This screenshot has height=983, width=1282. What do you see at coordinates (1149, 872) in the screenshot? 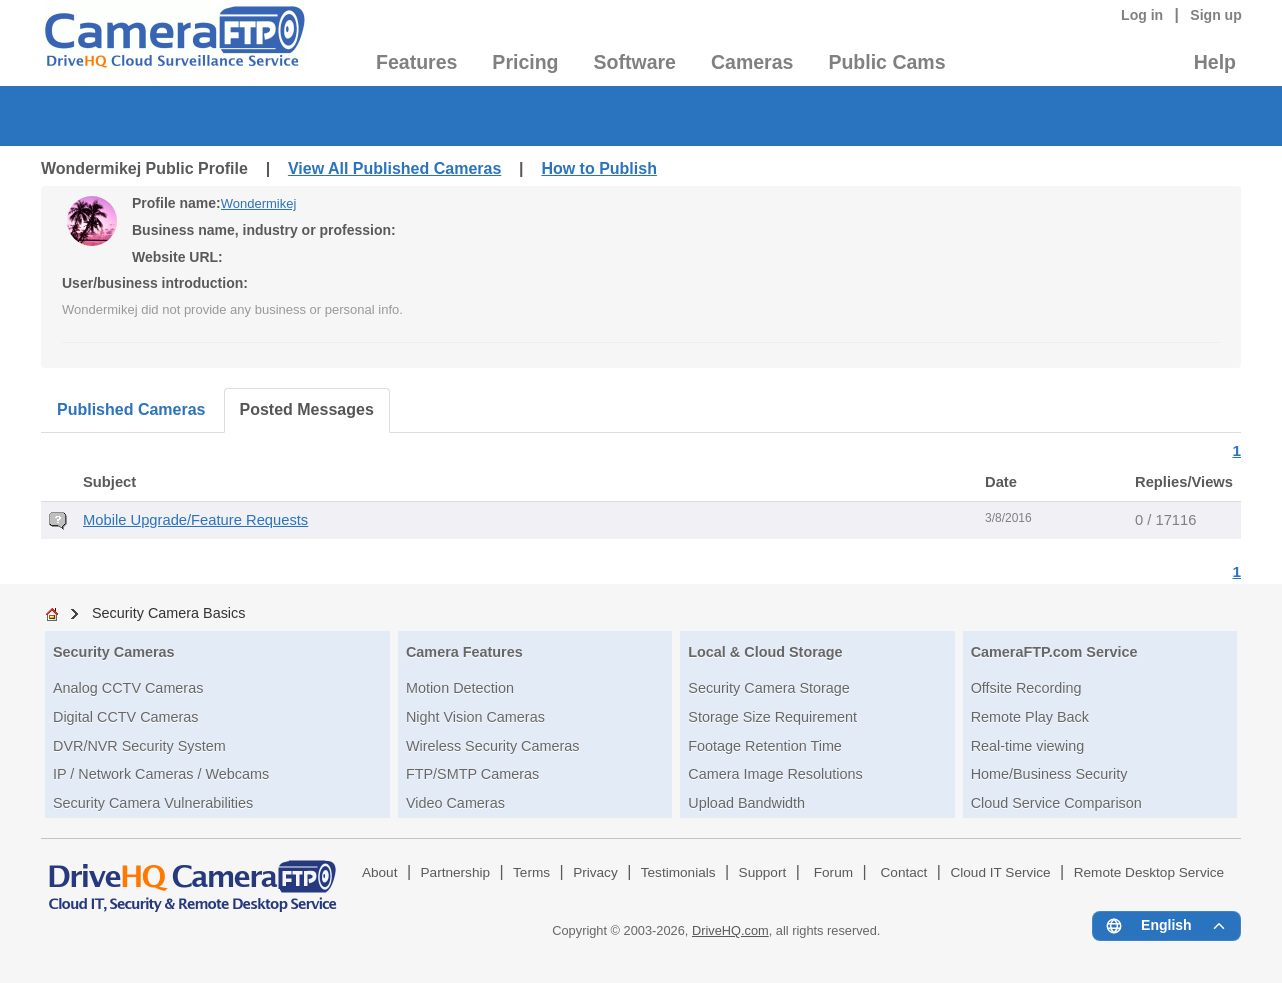
I see `Remote Desktop Service` at bounding box center [1149, 872].